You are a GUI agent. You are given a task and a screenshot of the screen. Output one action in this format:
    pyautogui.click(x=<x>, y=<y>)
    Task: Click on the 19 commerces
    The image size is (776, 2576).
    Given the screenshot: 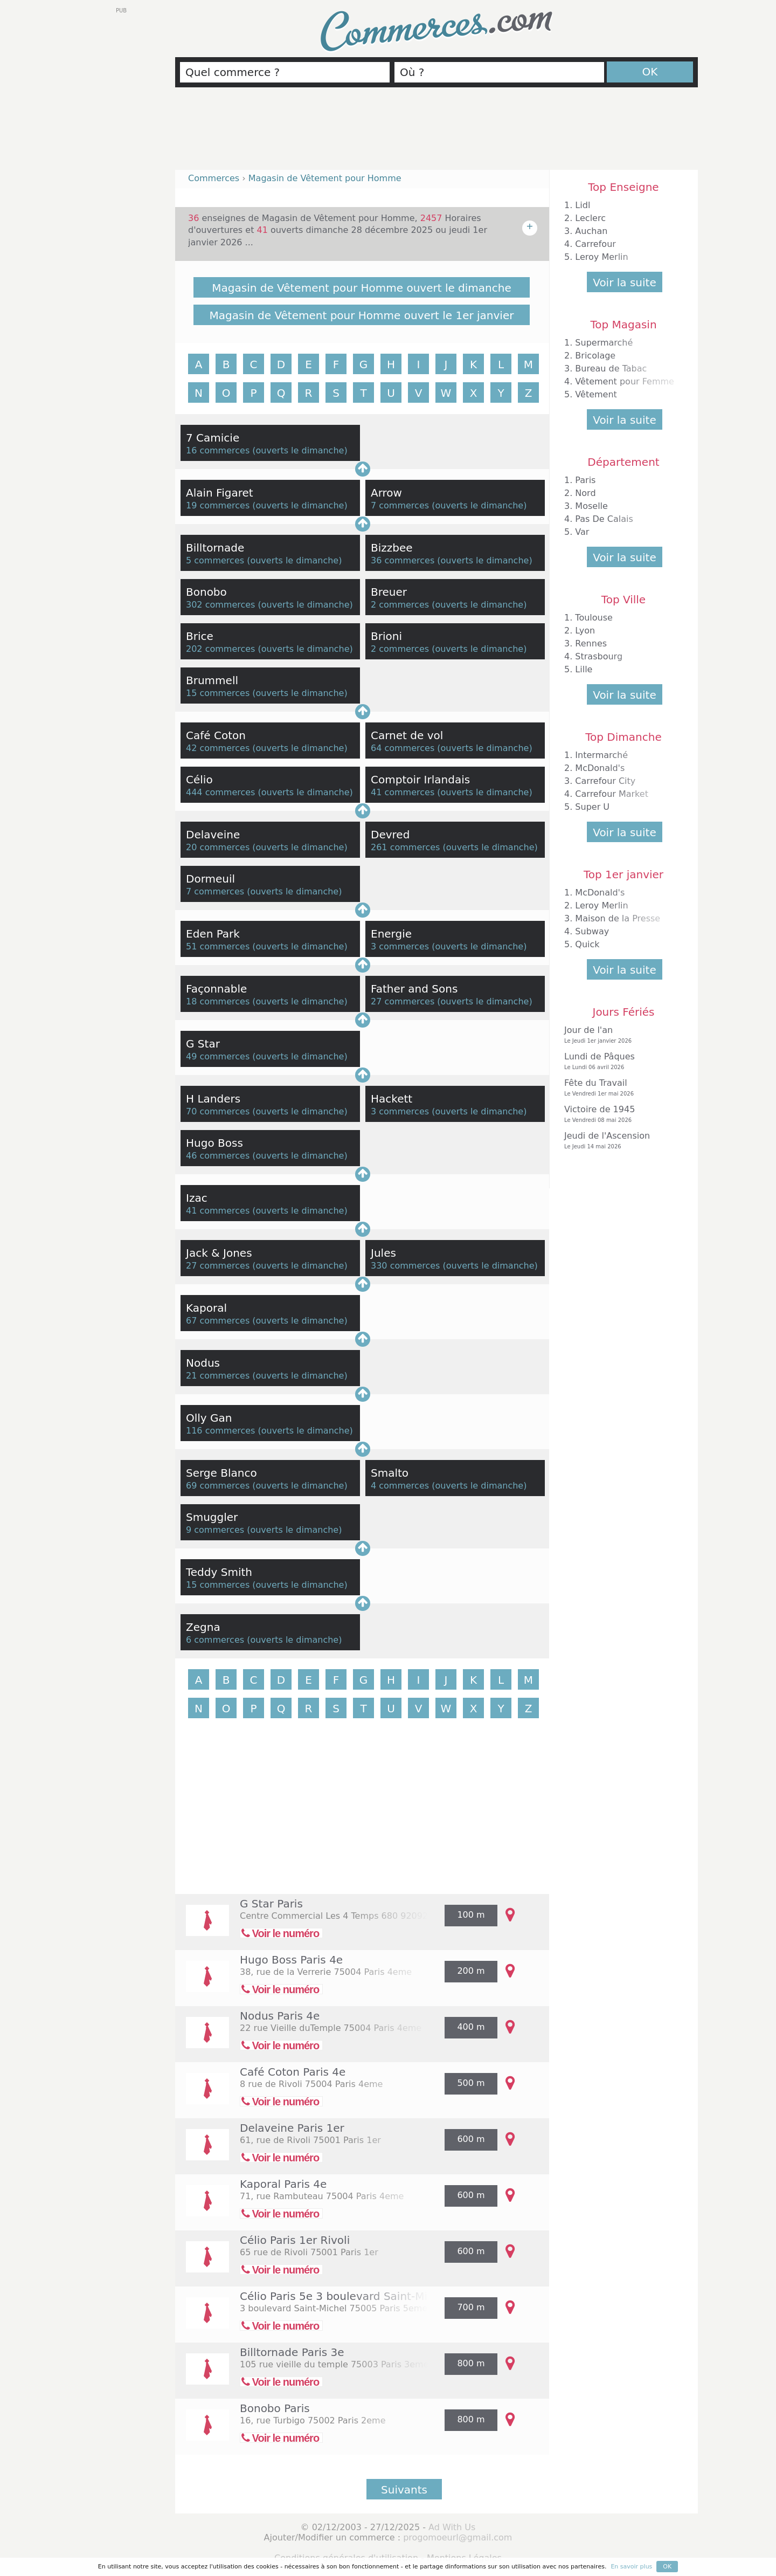 What is the action you would take?
    pyautogui.click(x=218, y=505)
    